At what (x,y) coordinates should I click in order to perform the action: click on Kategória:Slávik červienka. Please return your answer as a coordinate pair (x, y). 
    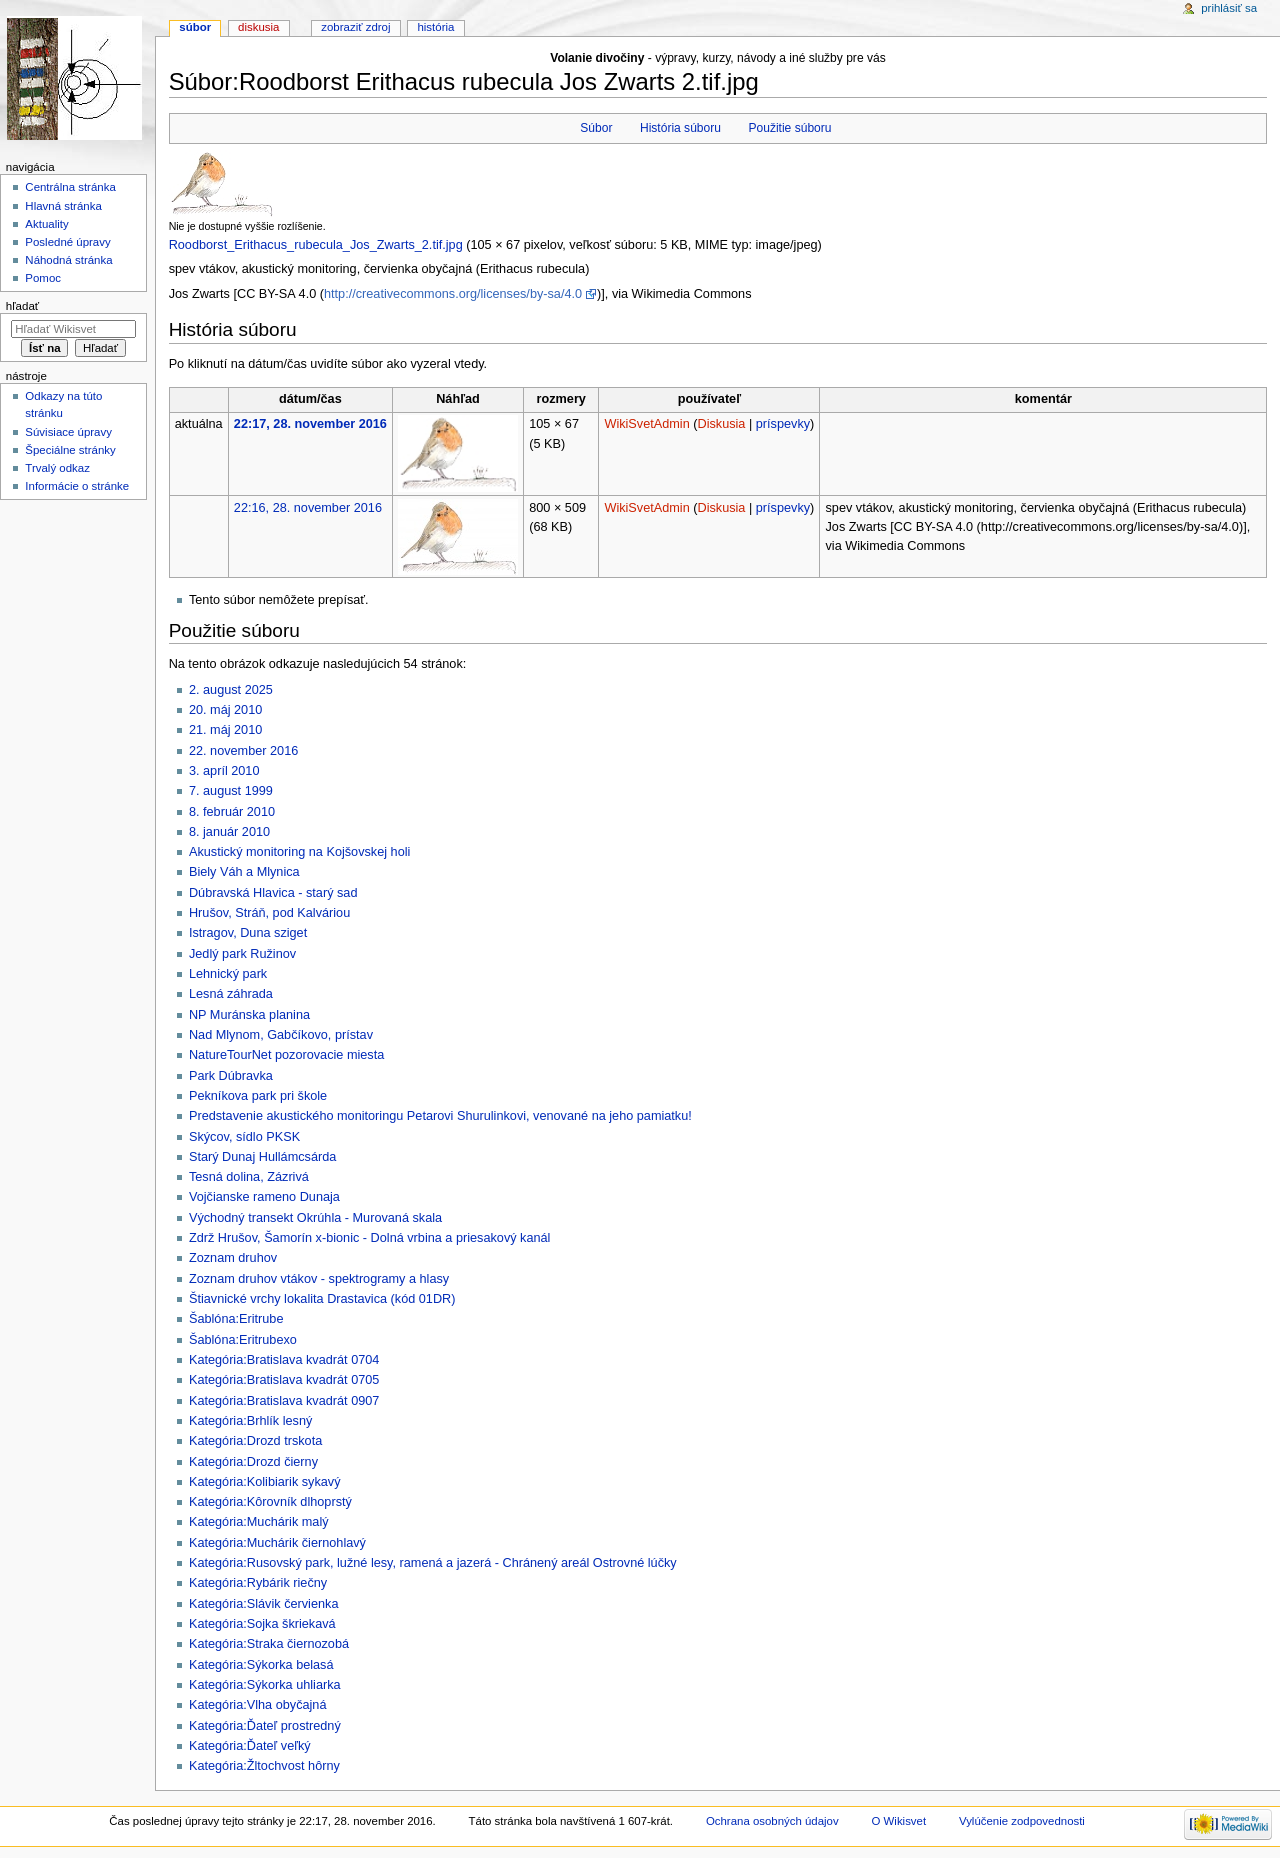
    Looking at the image, I should click on (264, 1604).